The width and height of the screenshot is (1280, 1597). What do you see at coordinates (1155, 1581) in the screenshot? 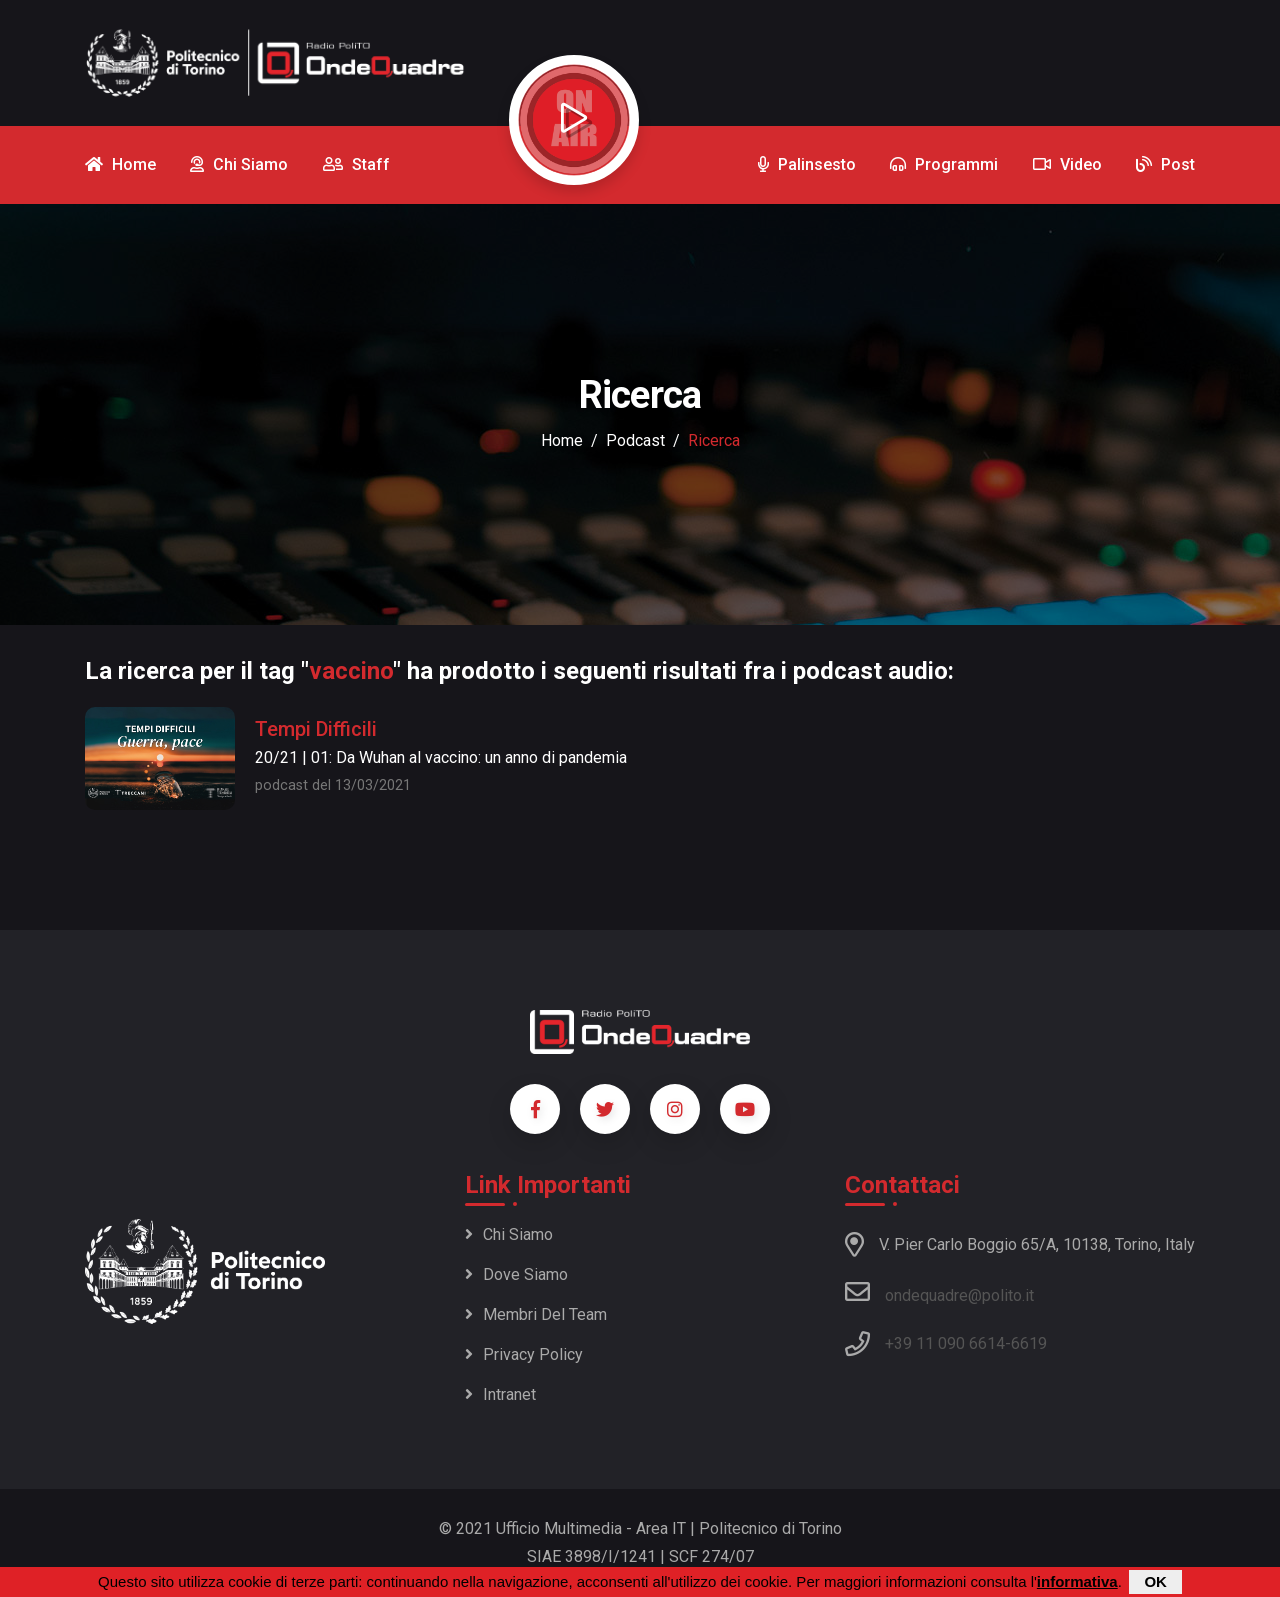
I see `OK` at bounding box center [1155, 1581].